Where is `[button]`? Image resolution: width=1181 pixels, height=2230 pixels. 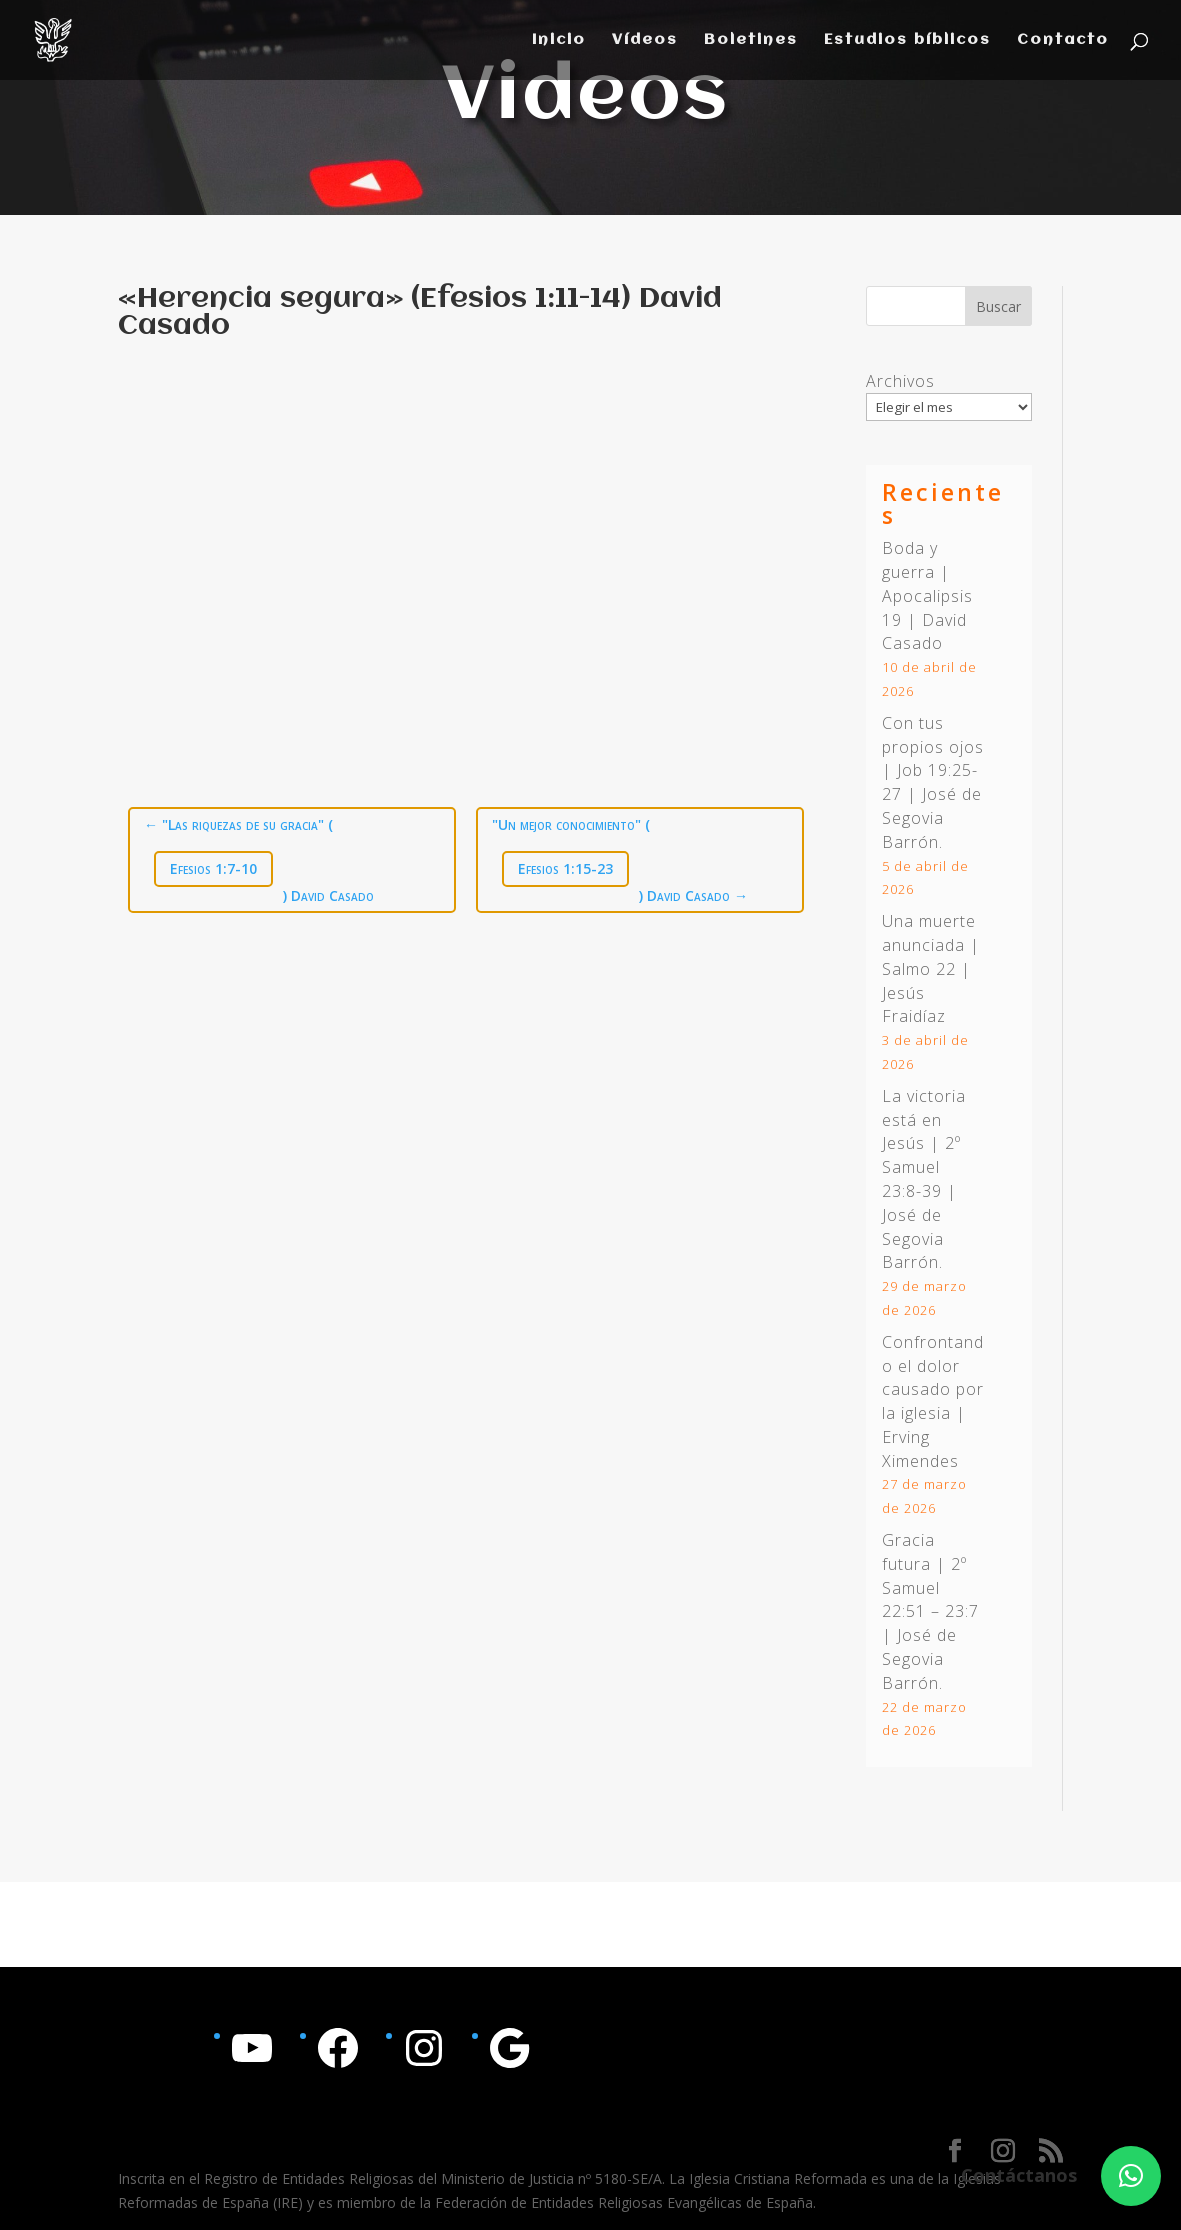 [button] is located at coordinates (1131, 2176).